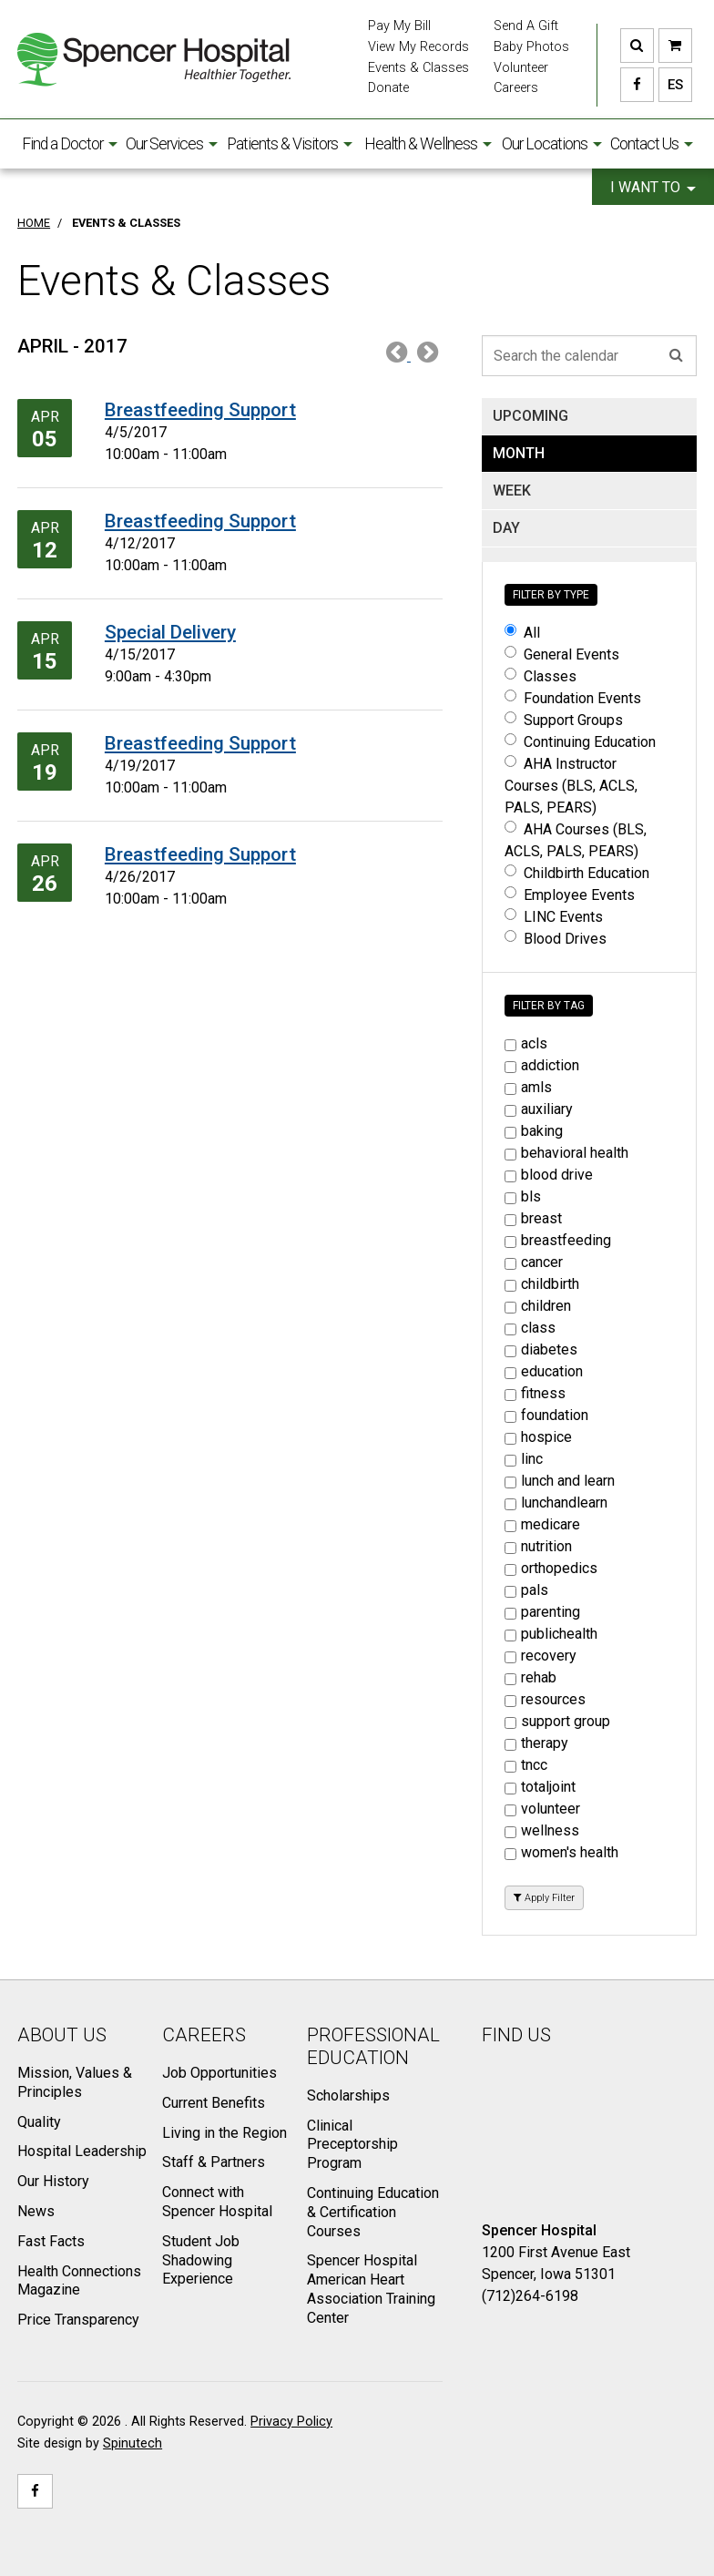 The image size is (714, 2576). I want to click on diabetes, so click(541, 1349).